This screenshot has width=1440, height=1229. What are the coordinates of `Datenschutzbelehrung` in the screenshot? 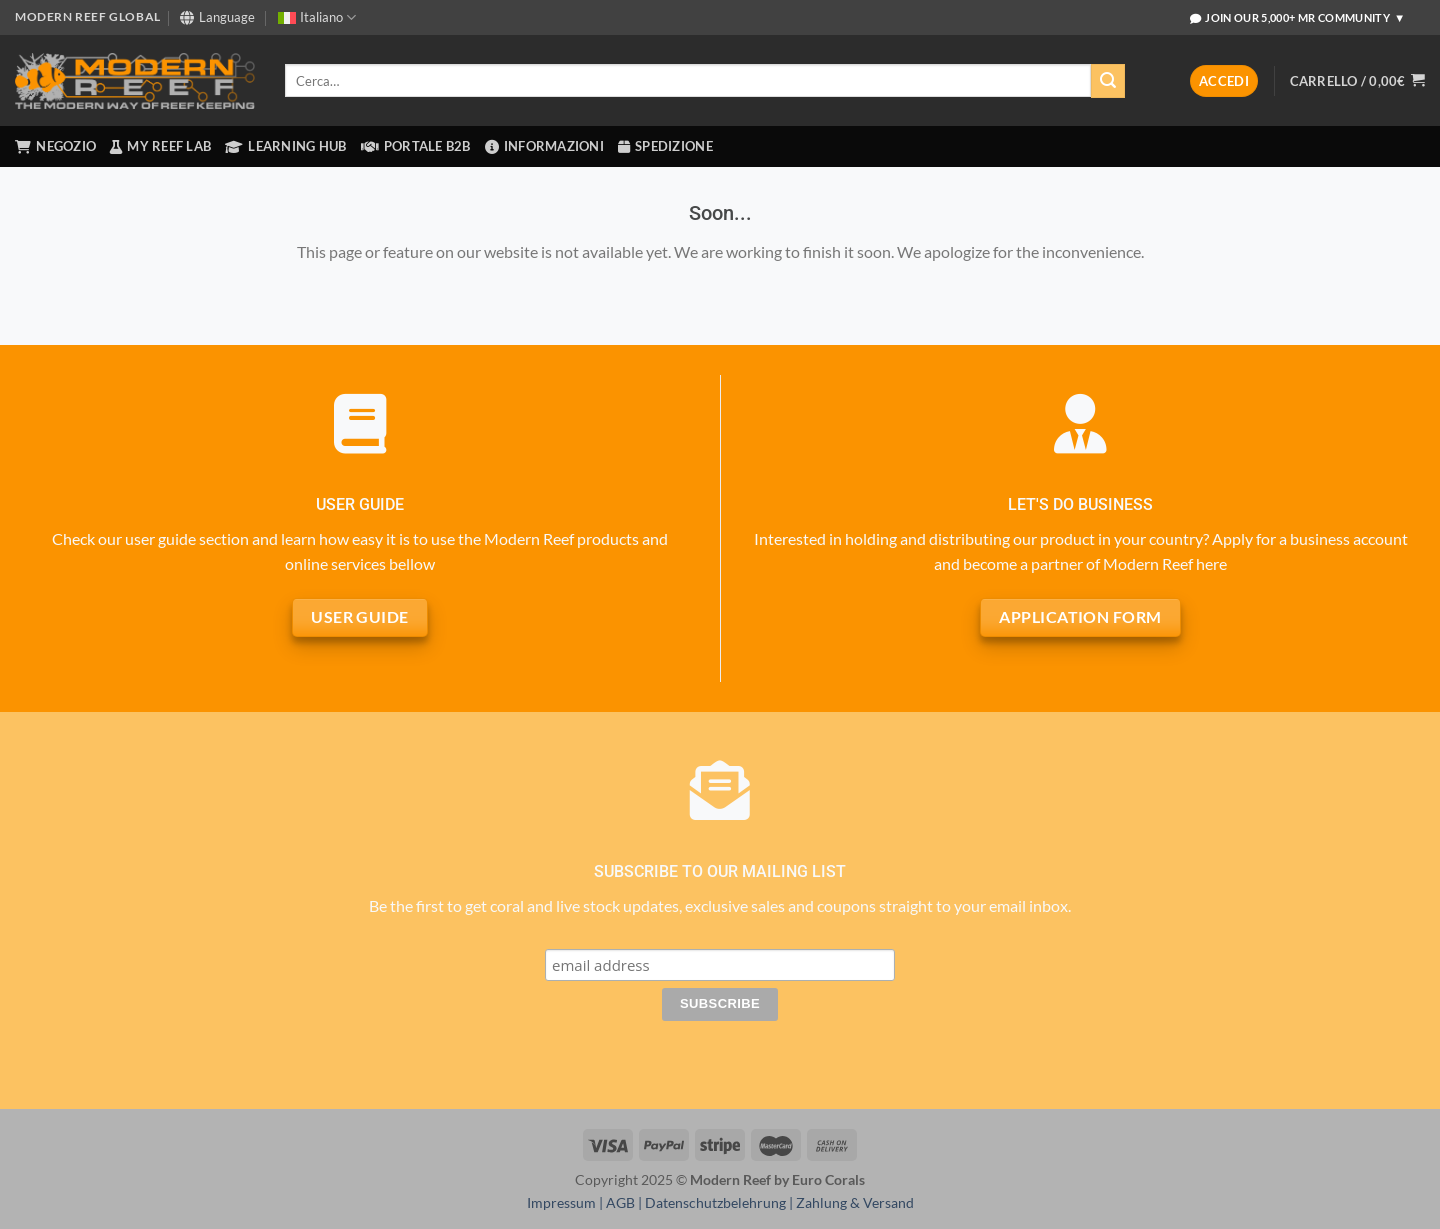 It's located at (715, 1202).